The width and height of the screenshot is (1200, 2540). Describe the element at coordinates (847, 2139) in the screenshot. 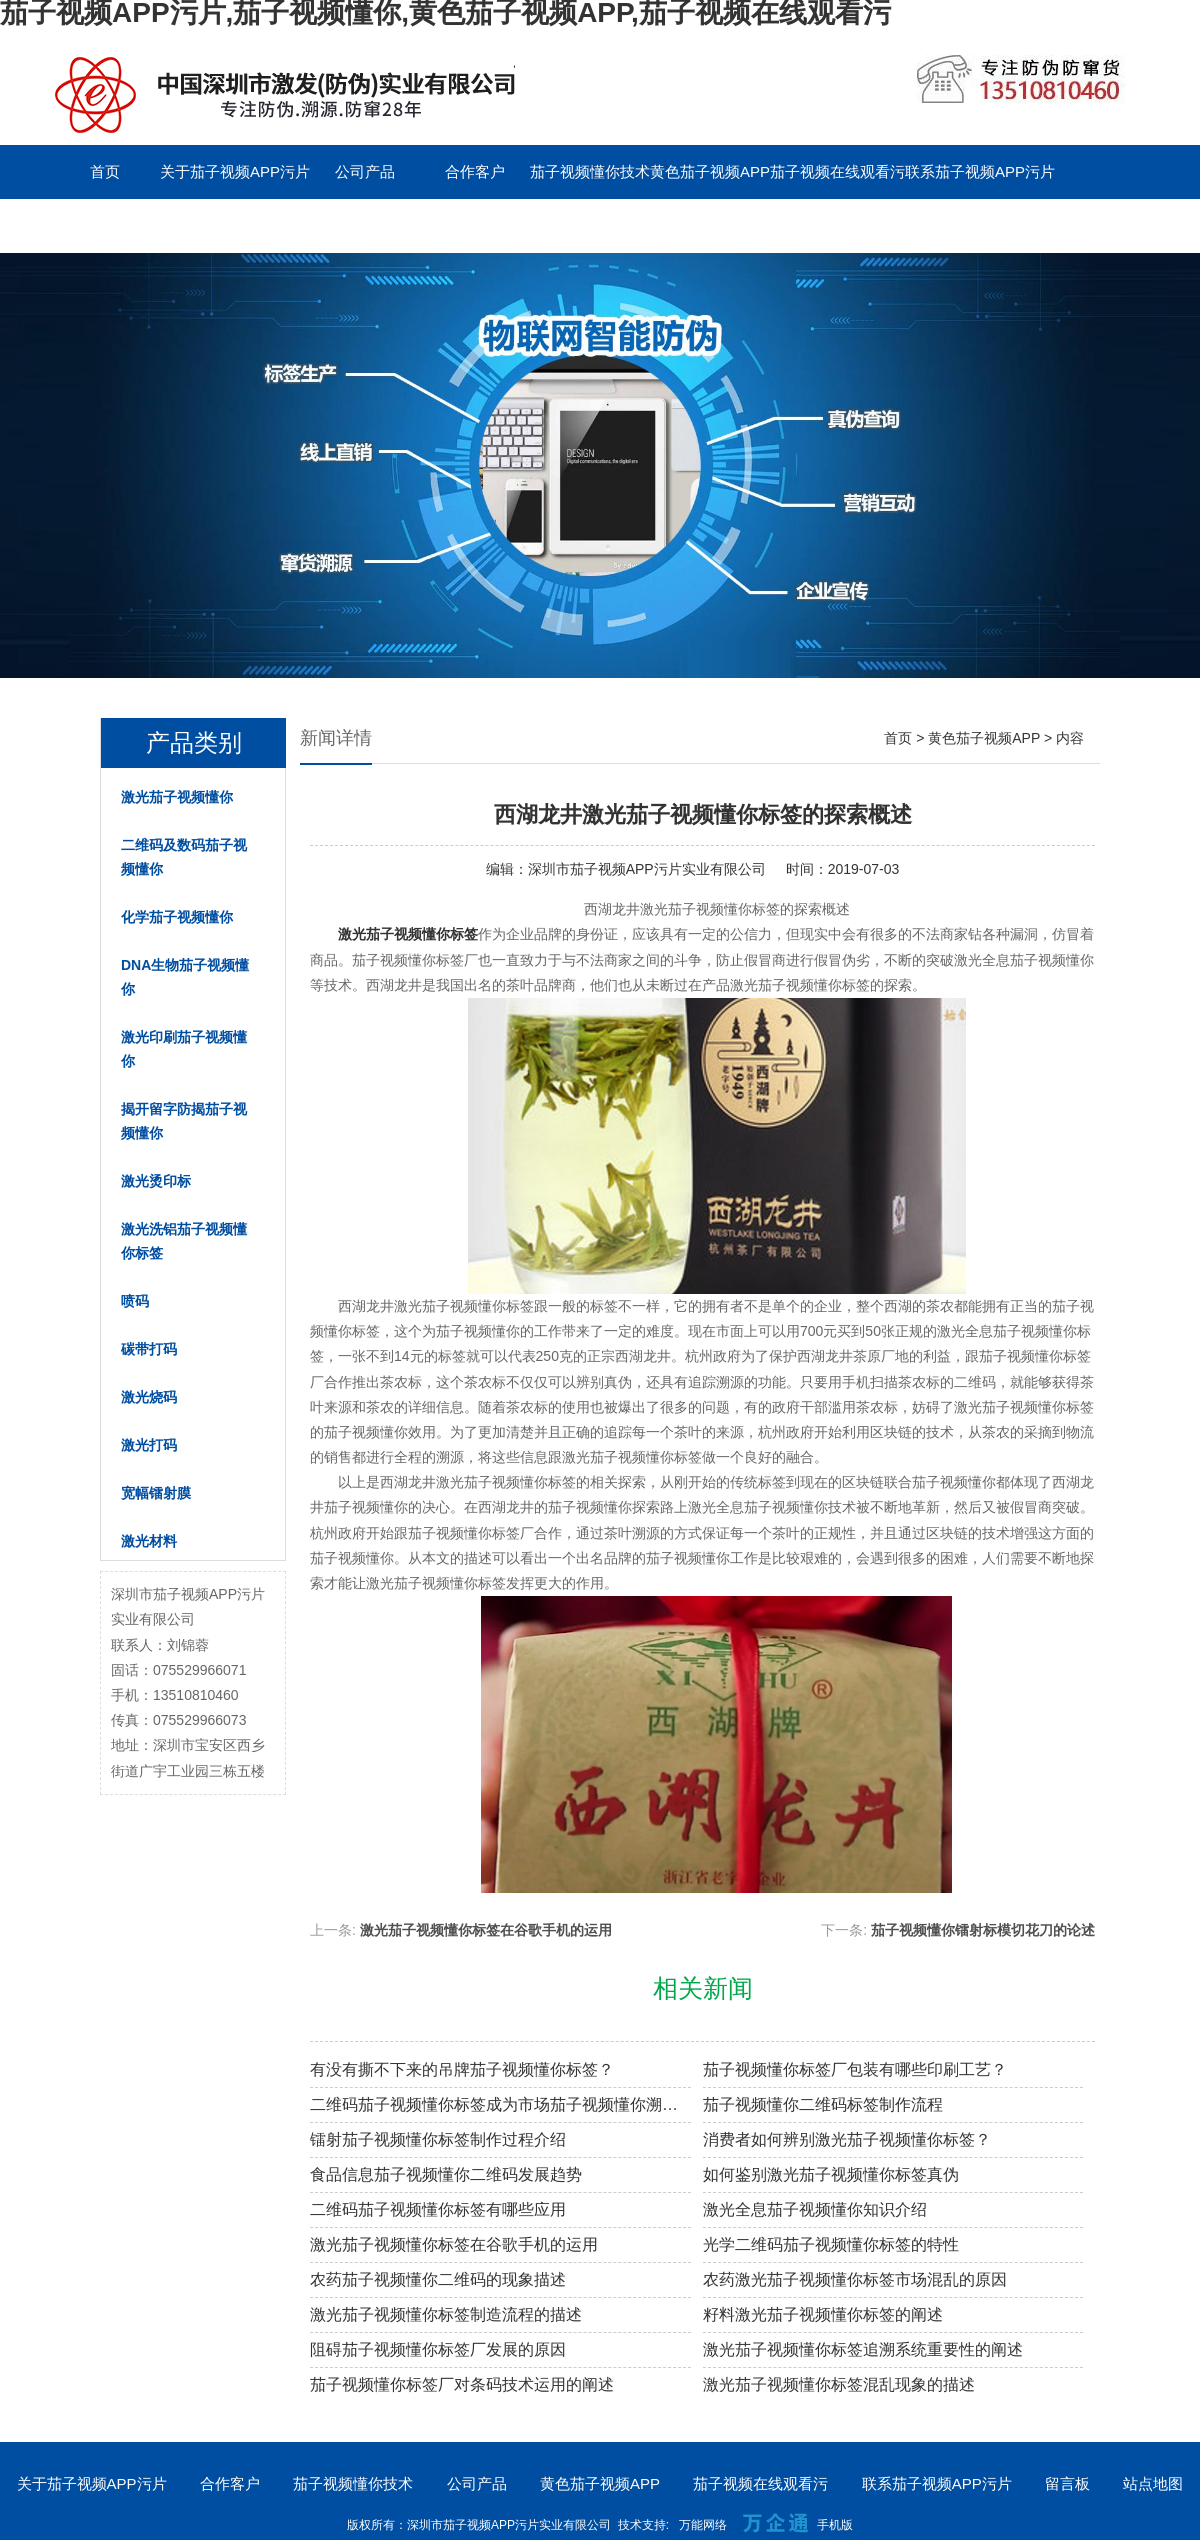

I see `消费者如何辨别激光茄子视频懂你标签？` at that location.